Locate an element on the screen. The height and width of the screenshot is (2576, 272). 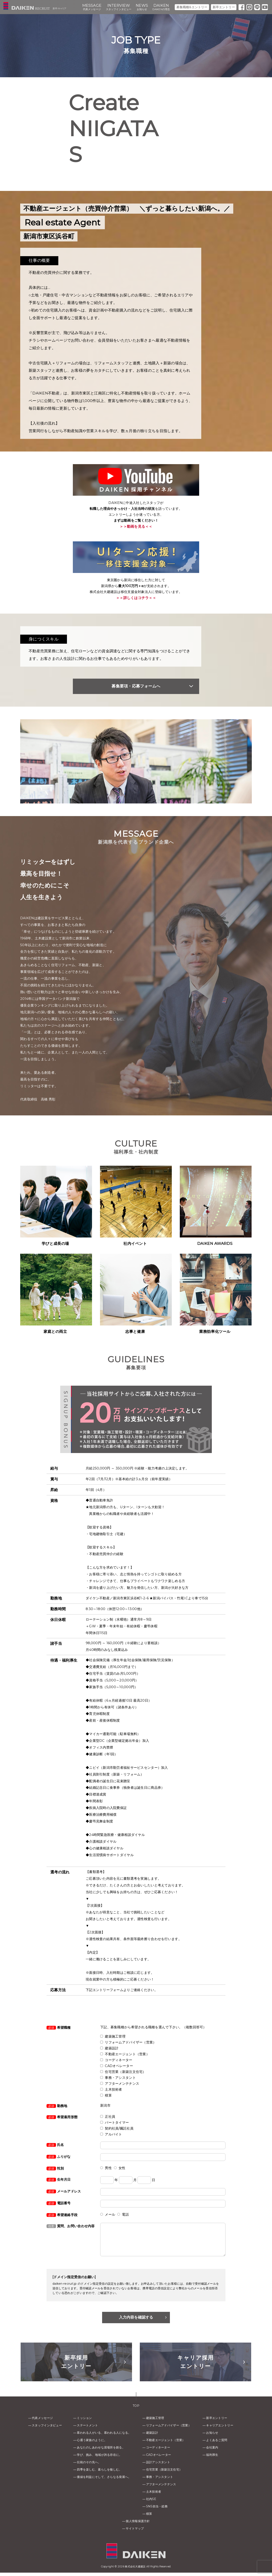
新卒エントリー is located at coordinates (224, 7).